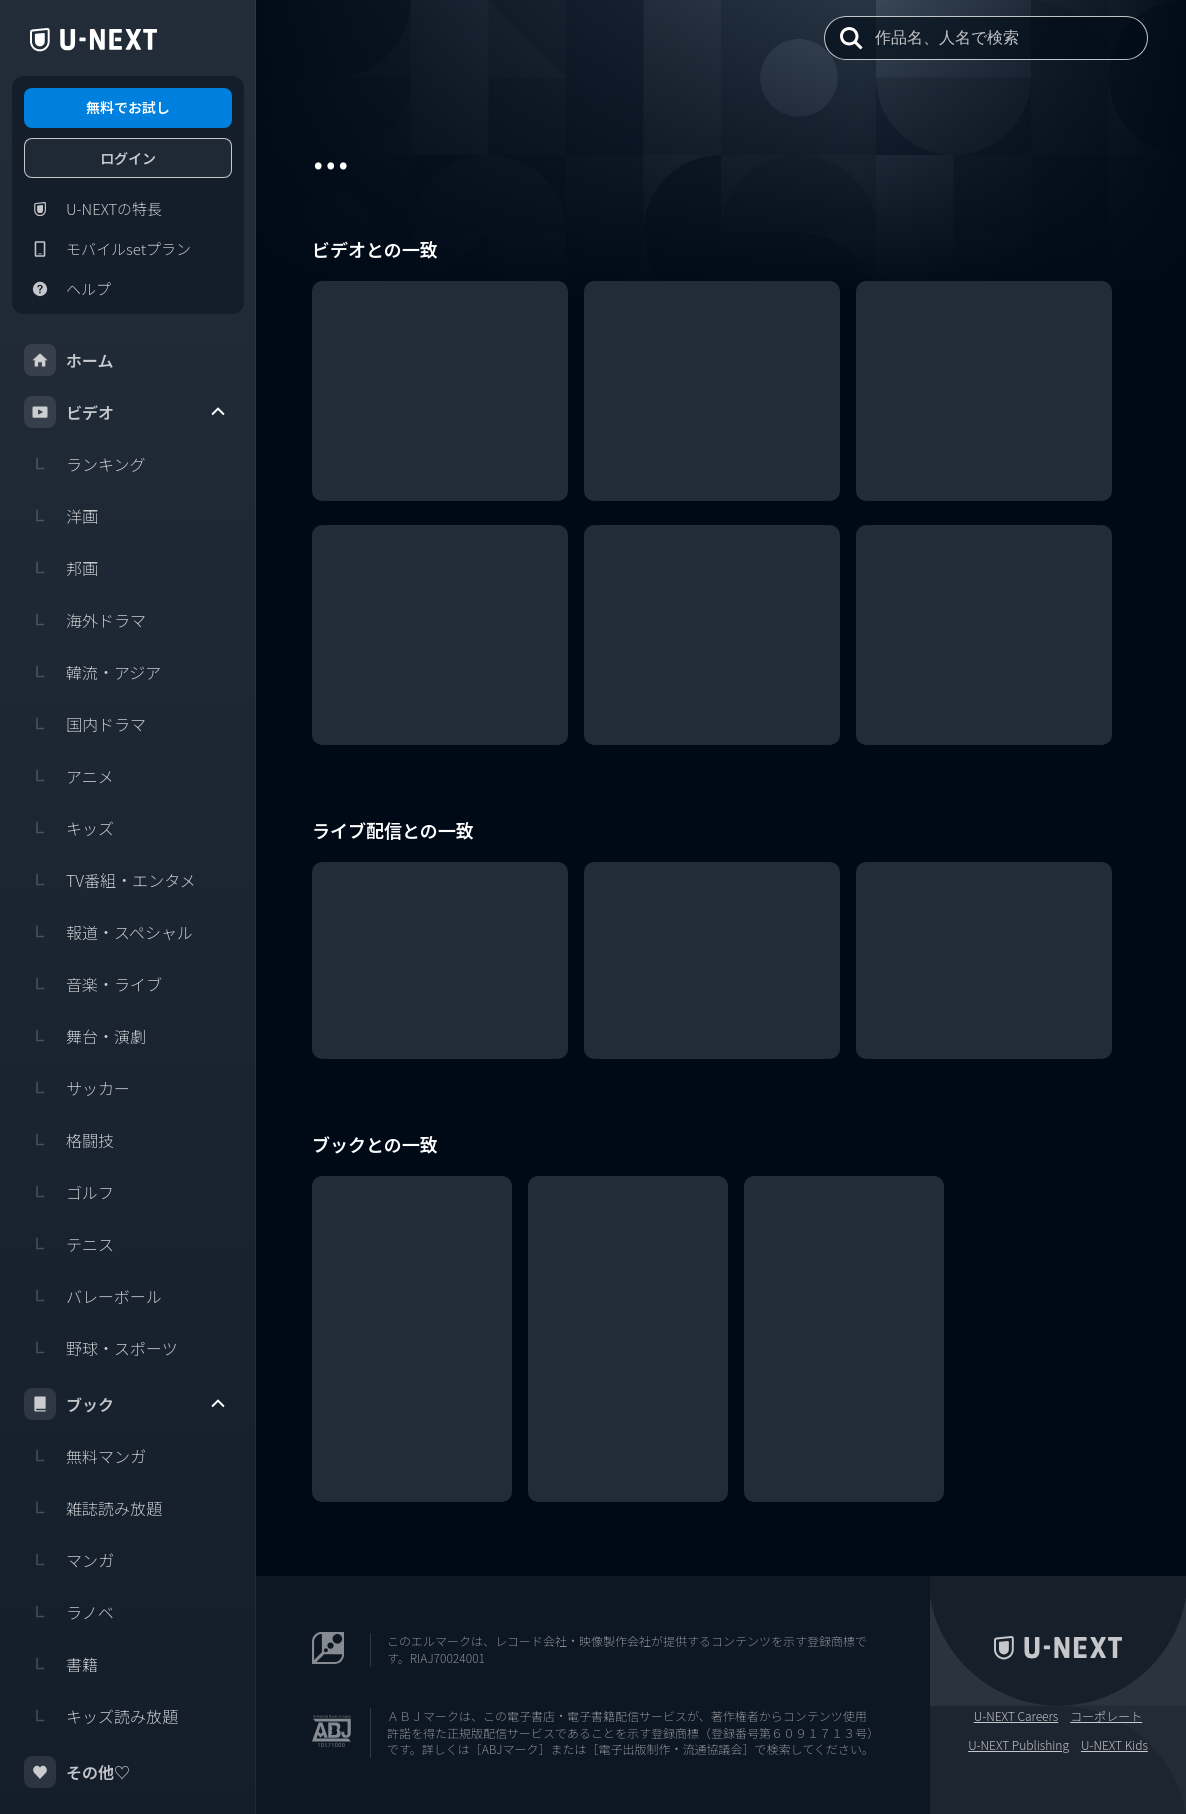 This screenshot has width=1186, height=1814. Describe the element at coordinates (1016, 1716) in the screenshot. I see `U-NEXT Careers` at that location.